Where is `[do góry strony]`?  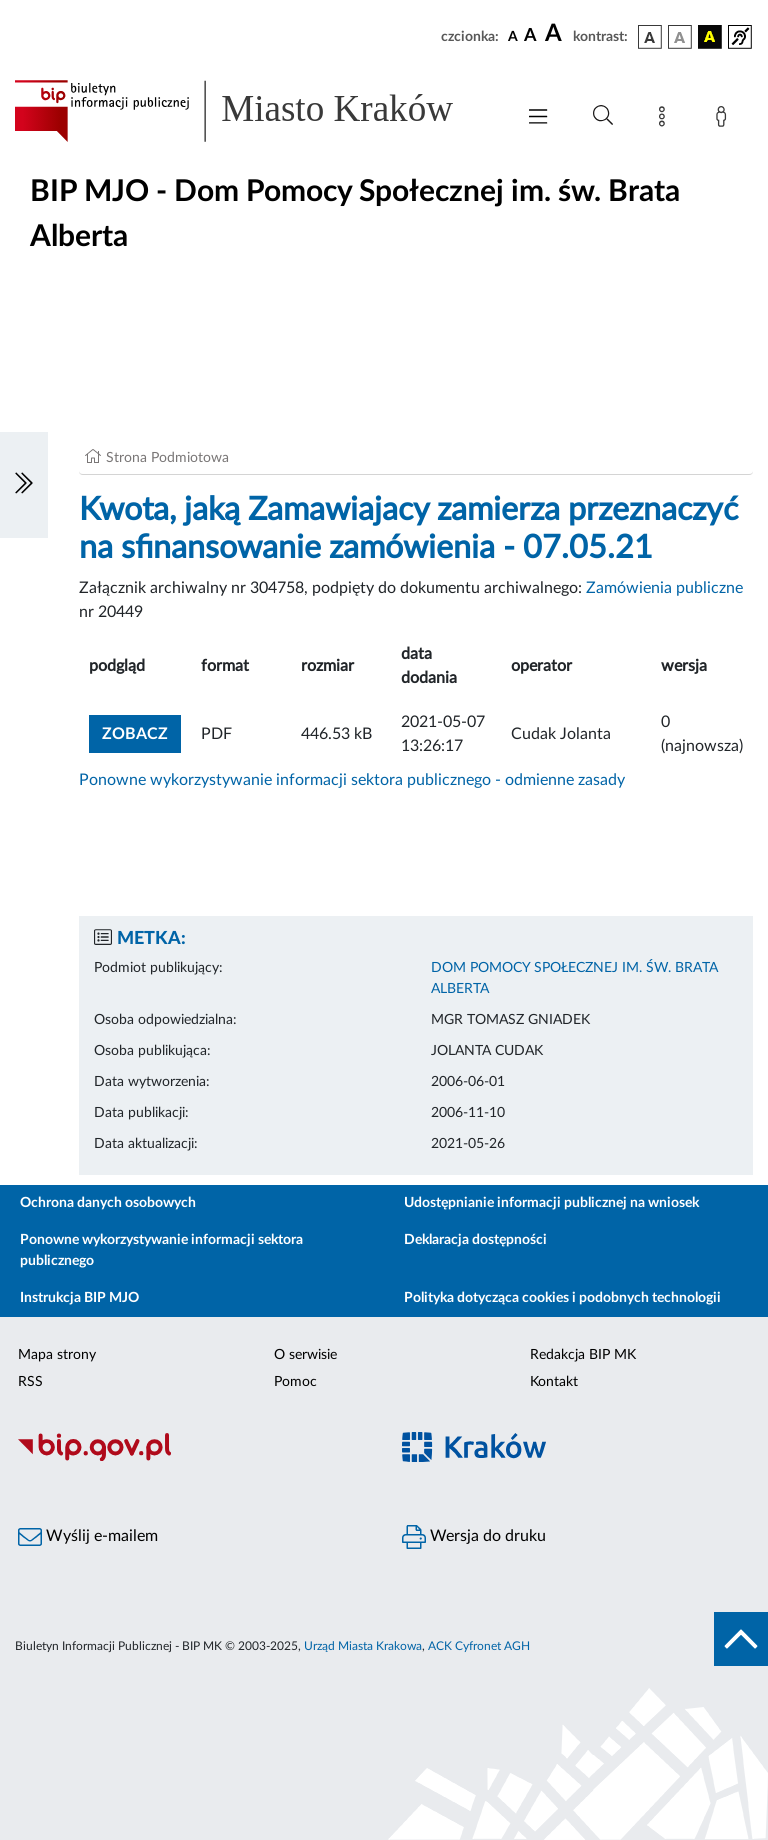 [do góry strony] is located at coordinates (741, 1639).